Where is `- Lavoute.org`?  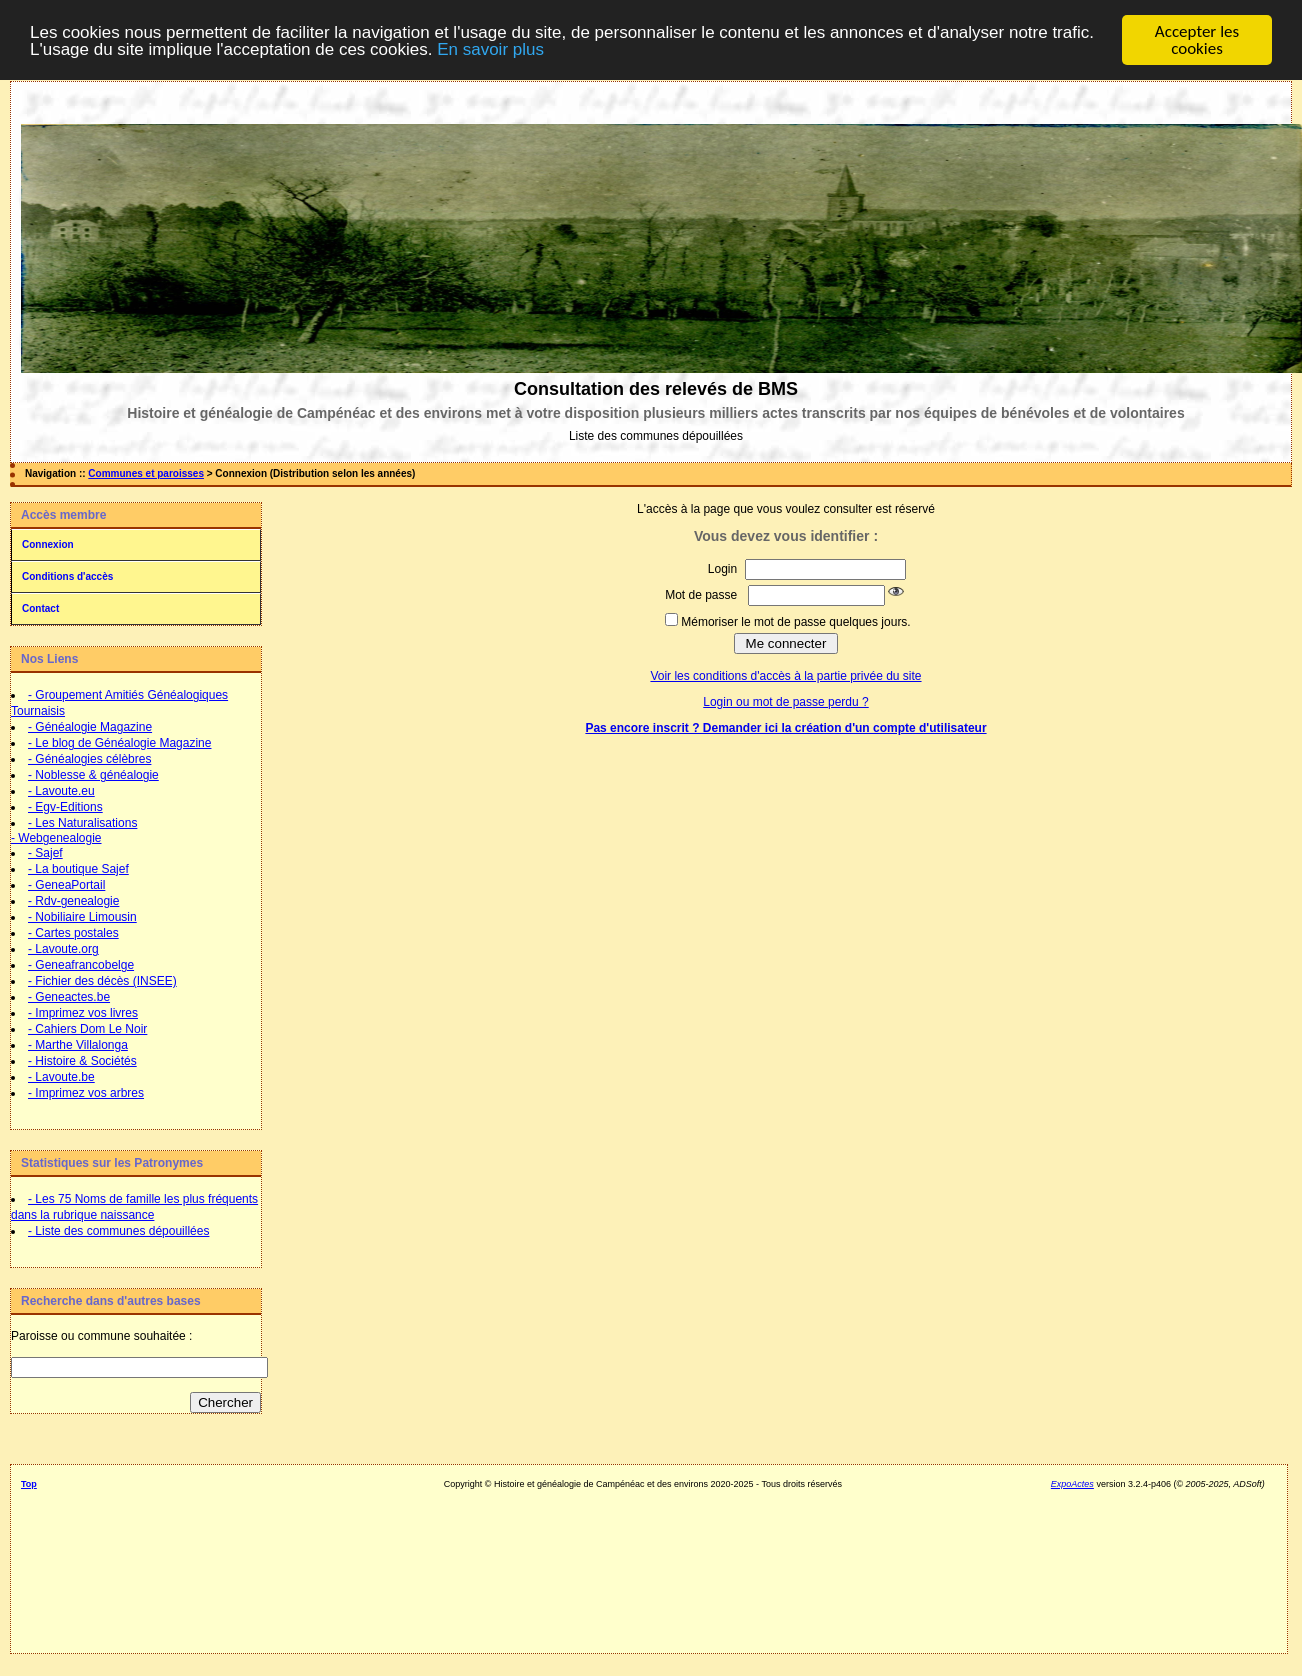
- Lavoute.org is located at coordinates (63, 949).